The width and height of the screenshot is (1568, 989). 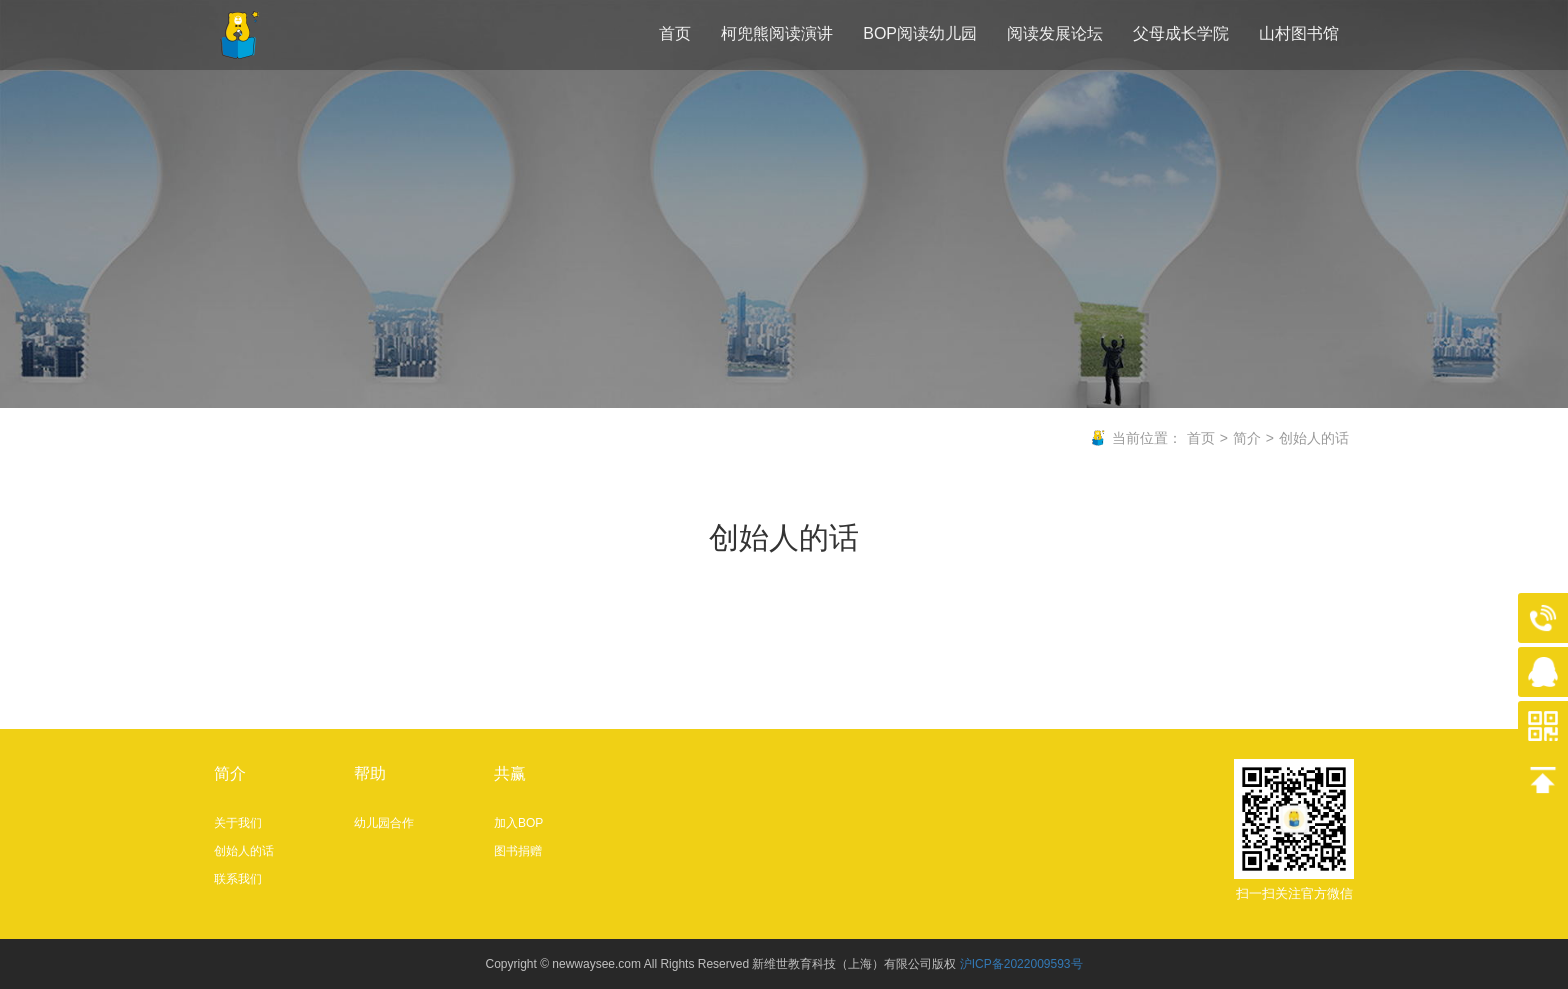 I want to click on 阅读发展论坛 [button], so click(x=1055, y=33).